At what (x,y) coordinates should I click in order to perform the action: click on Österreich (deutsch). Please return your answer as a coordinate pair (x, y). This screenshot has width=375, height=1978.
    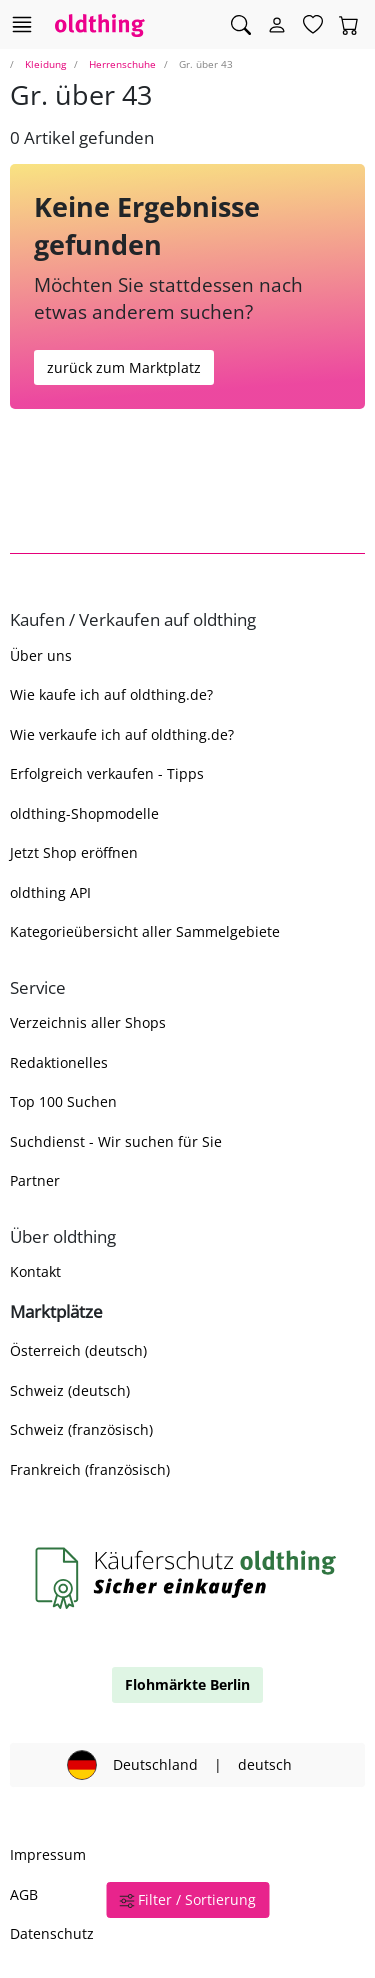
    Looking at the image, I should click on (78, 1350).